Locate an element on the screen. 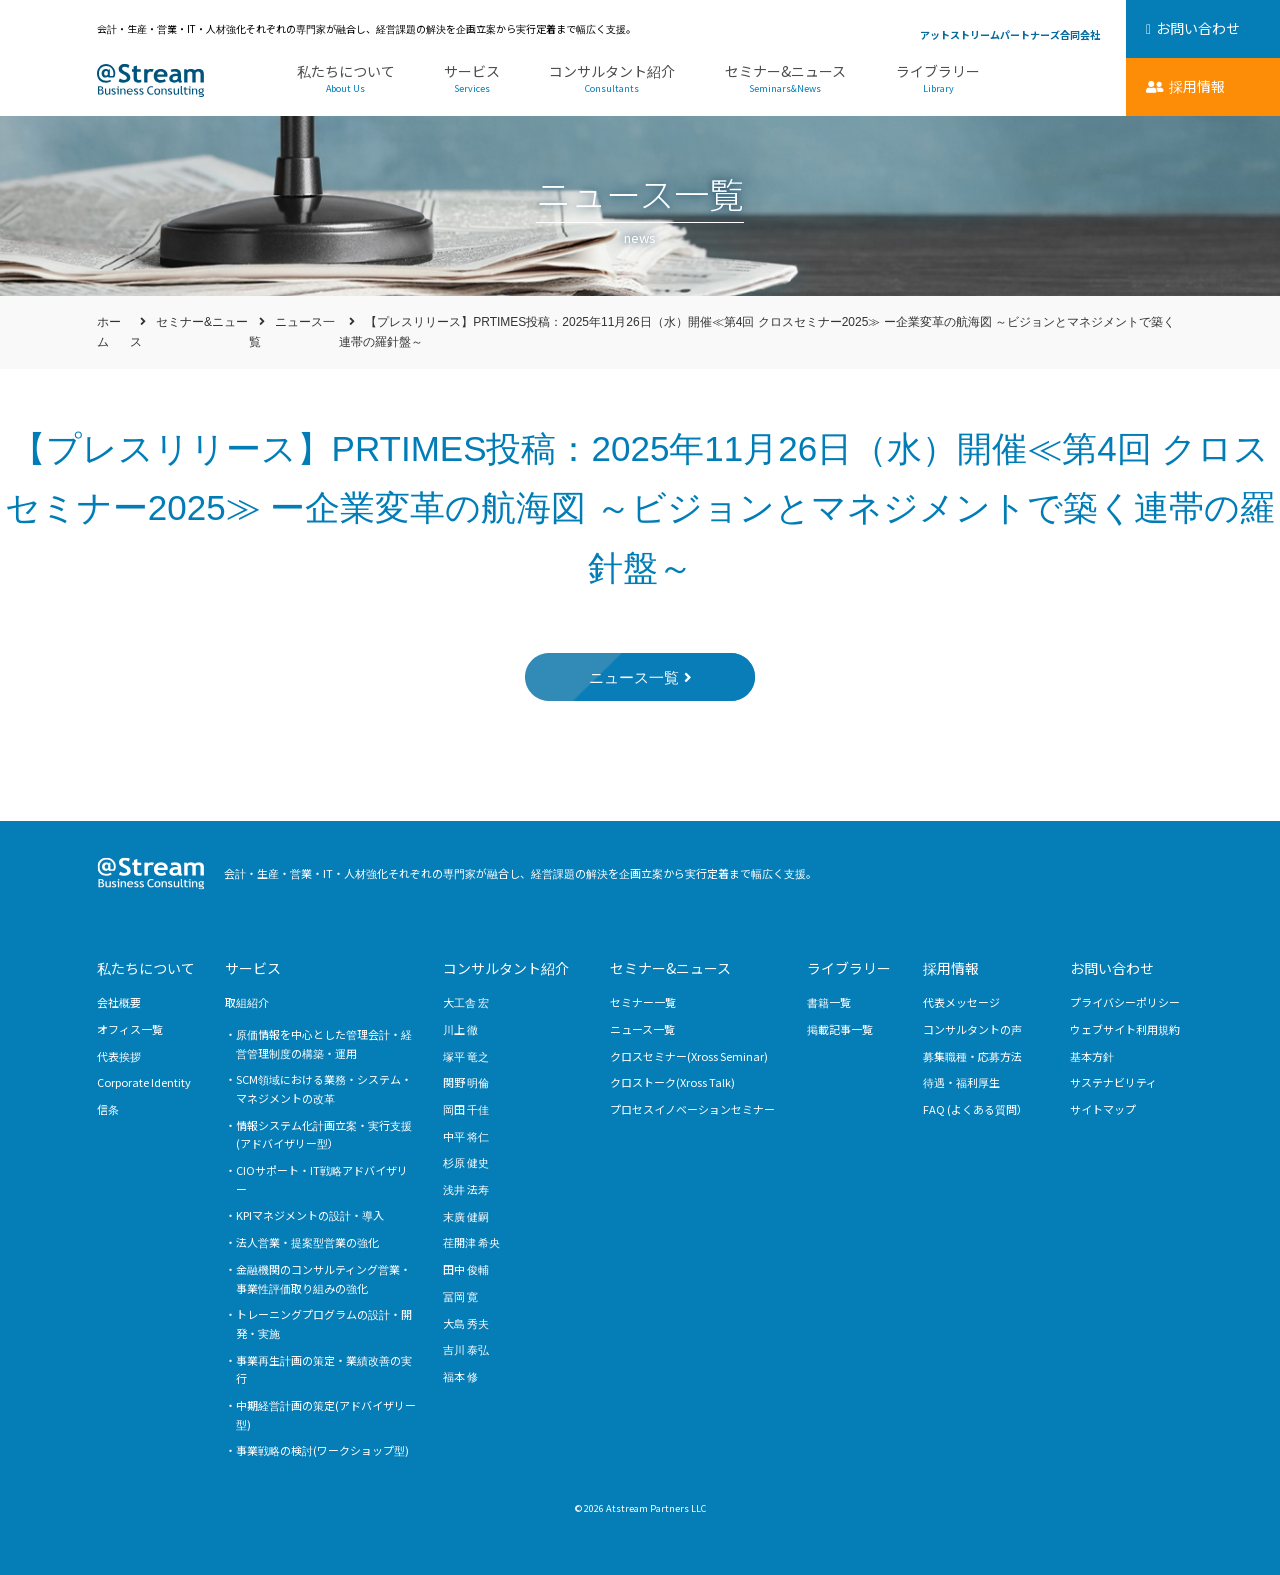 Image resolution: width=1280 pixels, height=1575 pixels. 大島 秀夫 is located at coordinates (466, 1323).